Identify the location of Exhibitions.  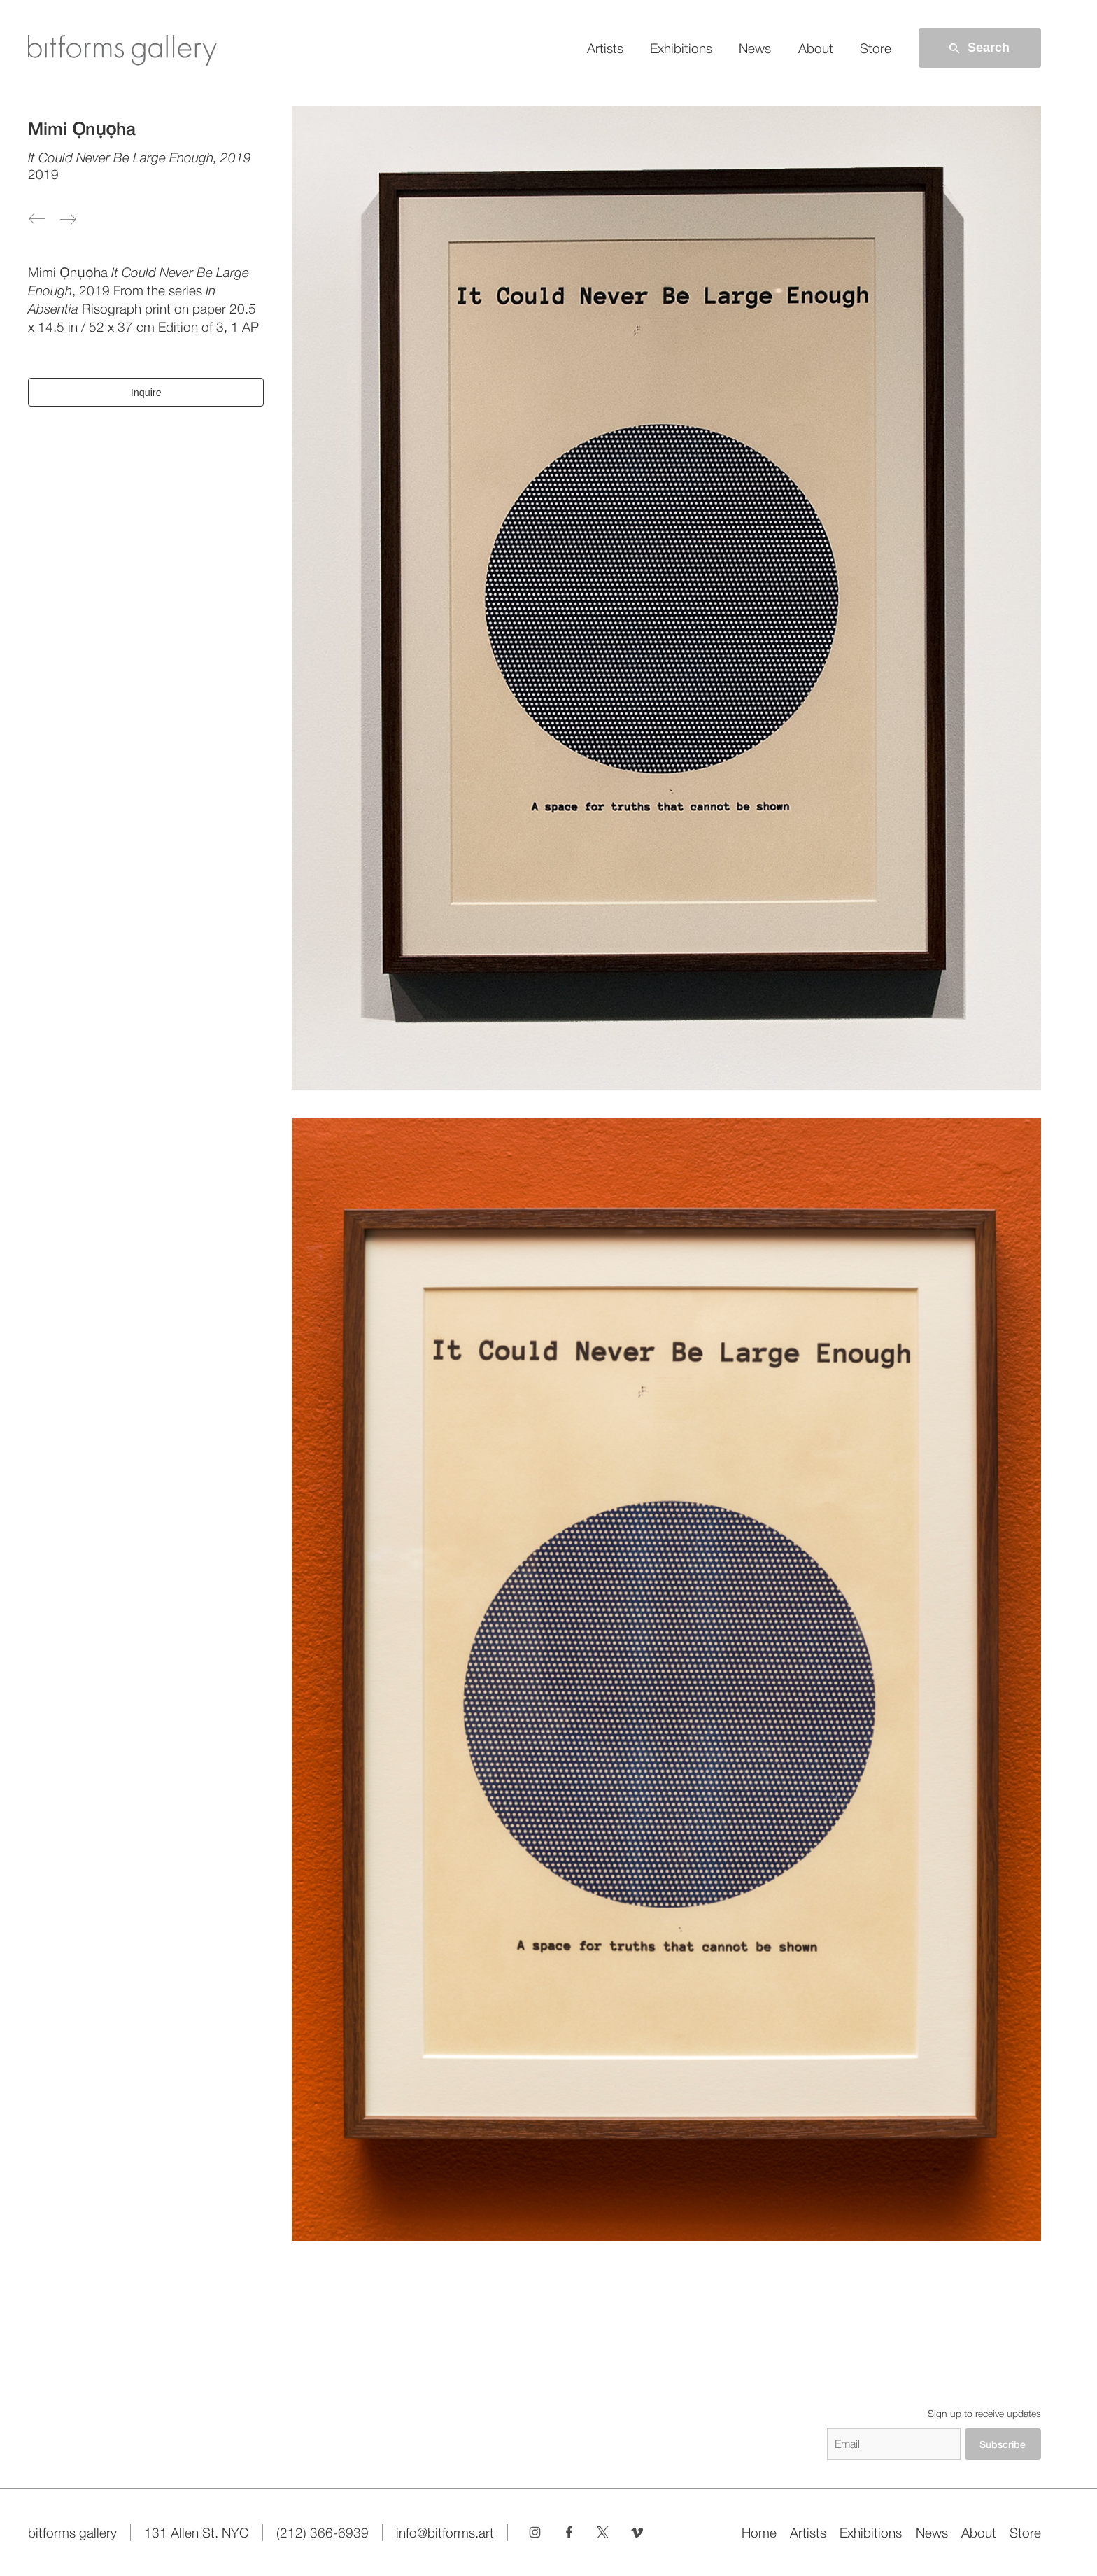
(681, 48).